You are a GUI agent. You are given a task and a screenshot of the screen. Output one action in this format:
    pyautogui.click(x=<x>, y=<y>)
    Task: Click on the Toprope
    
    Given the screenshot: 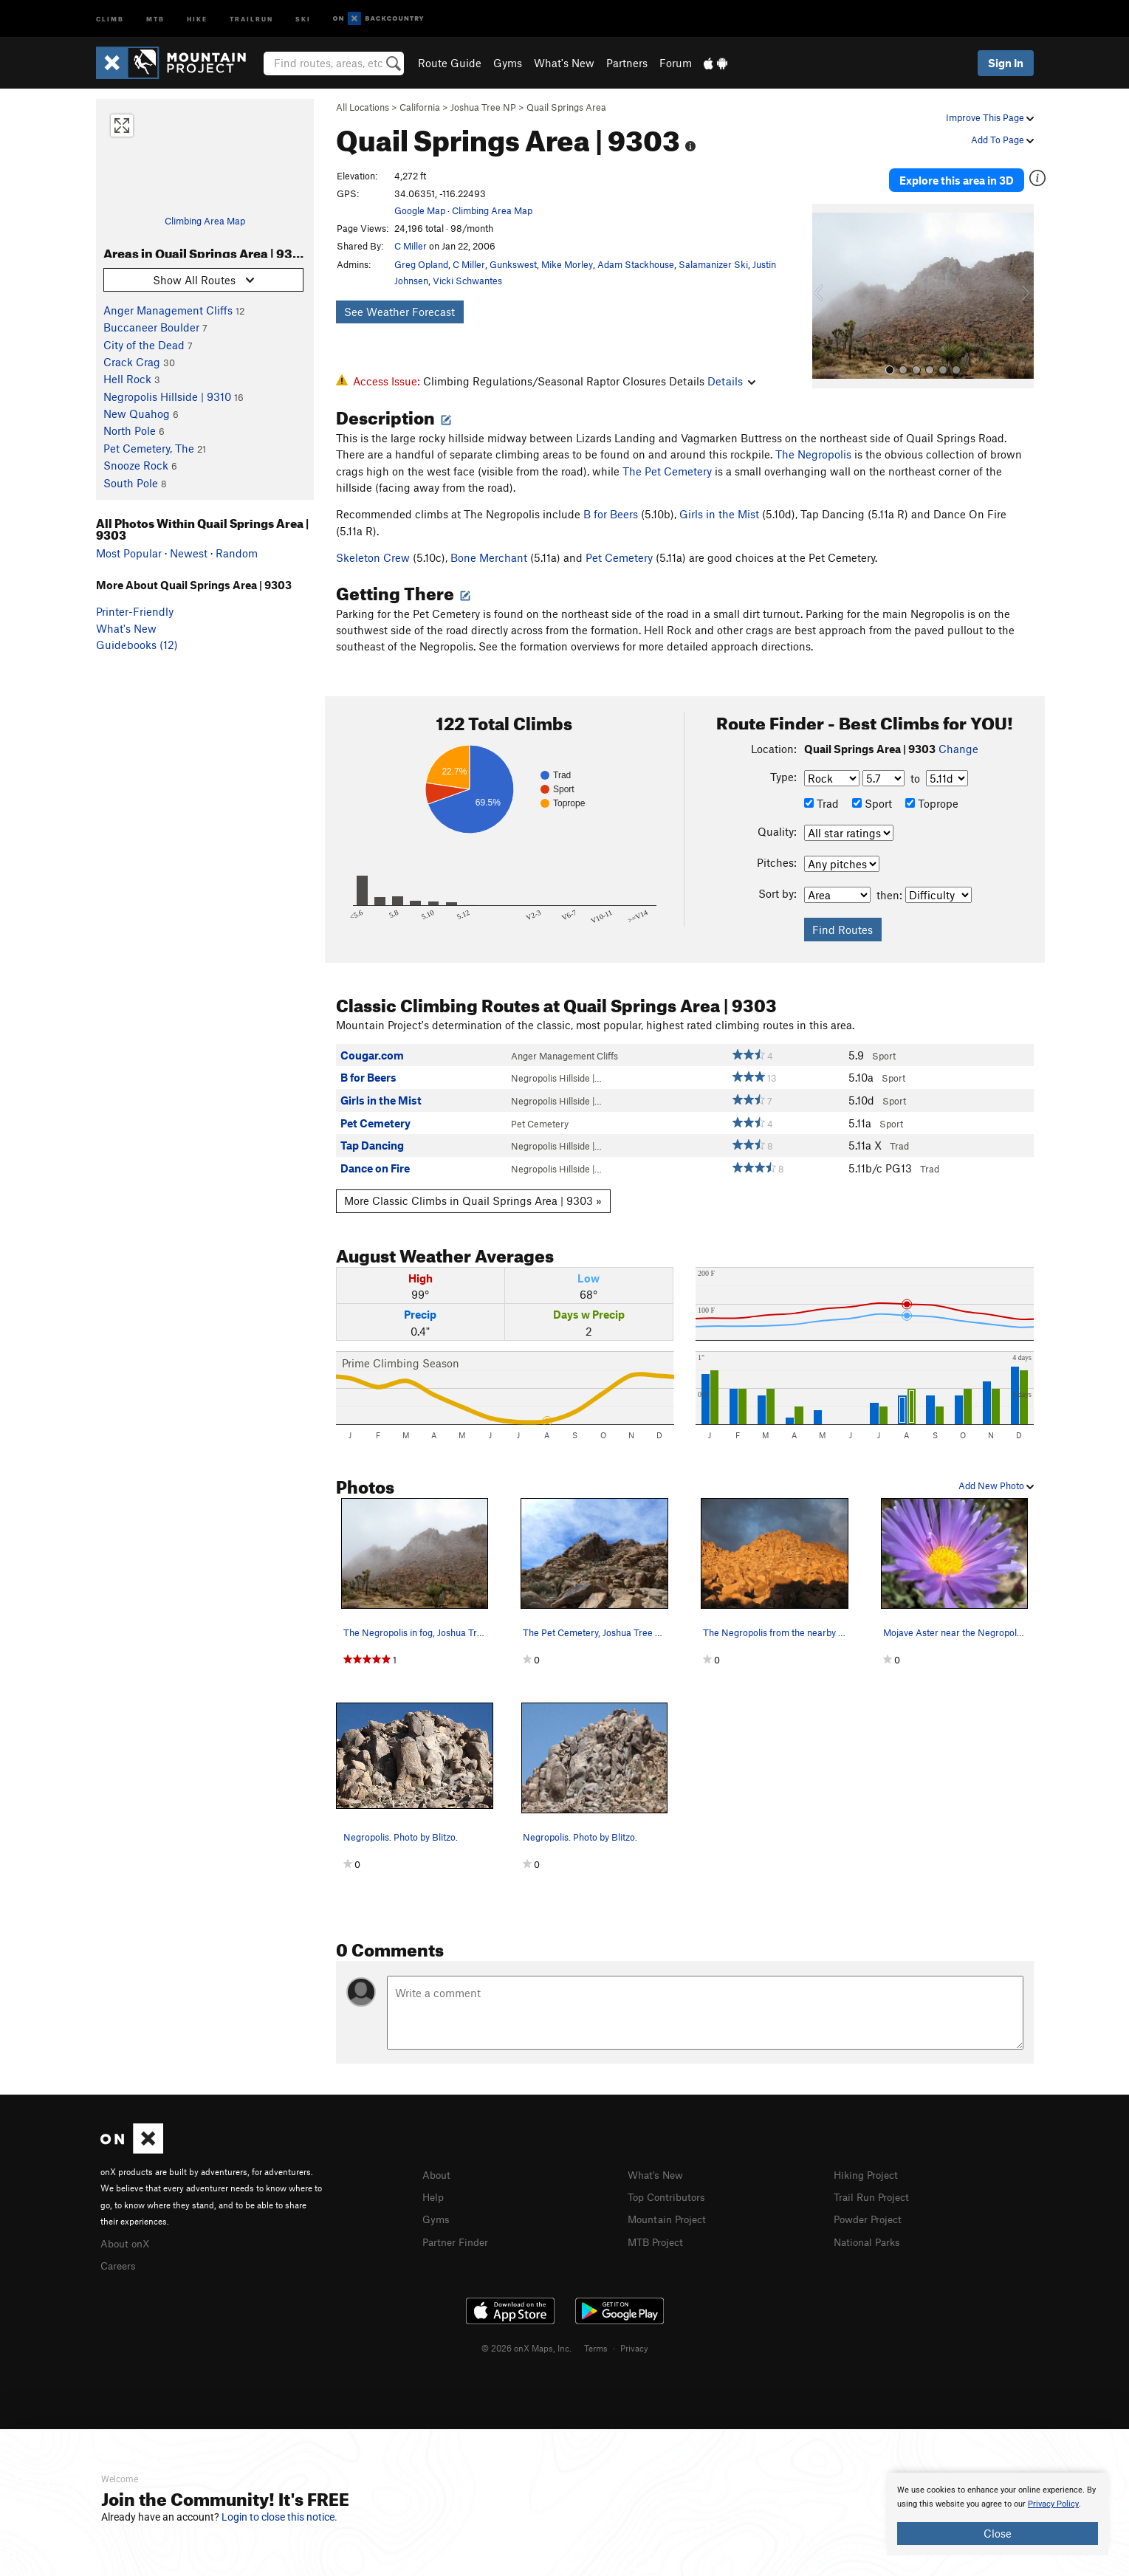 What is the action you would take?
    pyautogui.click(x=931, y=803)
    